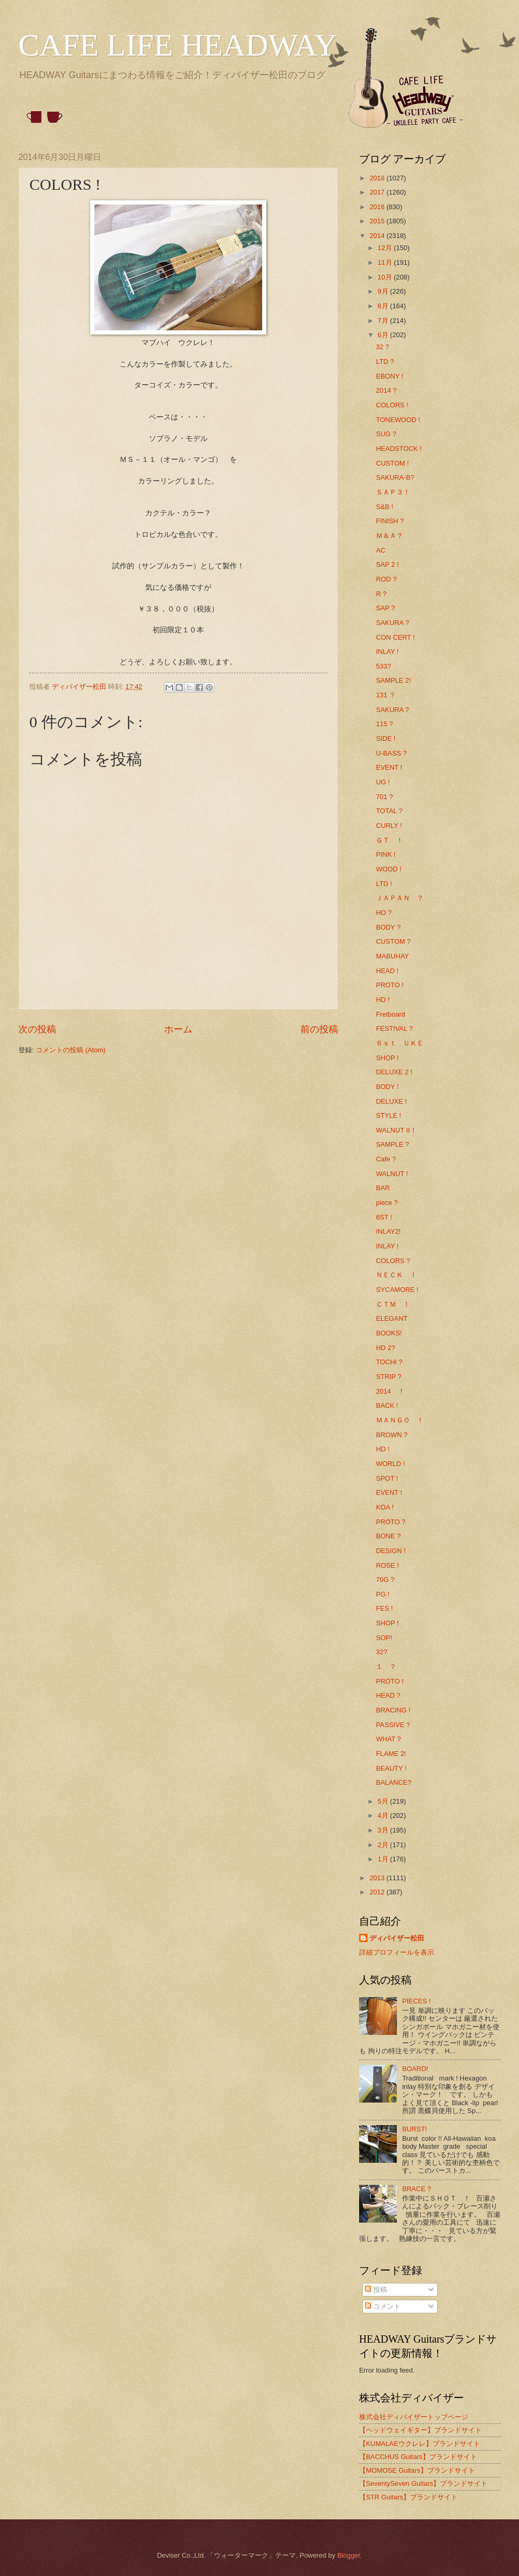  What do you see at coordinates (383, 1801) in the screenshot?
I see `5月` at bounding box center [383, 1801].